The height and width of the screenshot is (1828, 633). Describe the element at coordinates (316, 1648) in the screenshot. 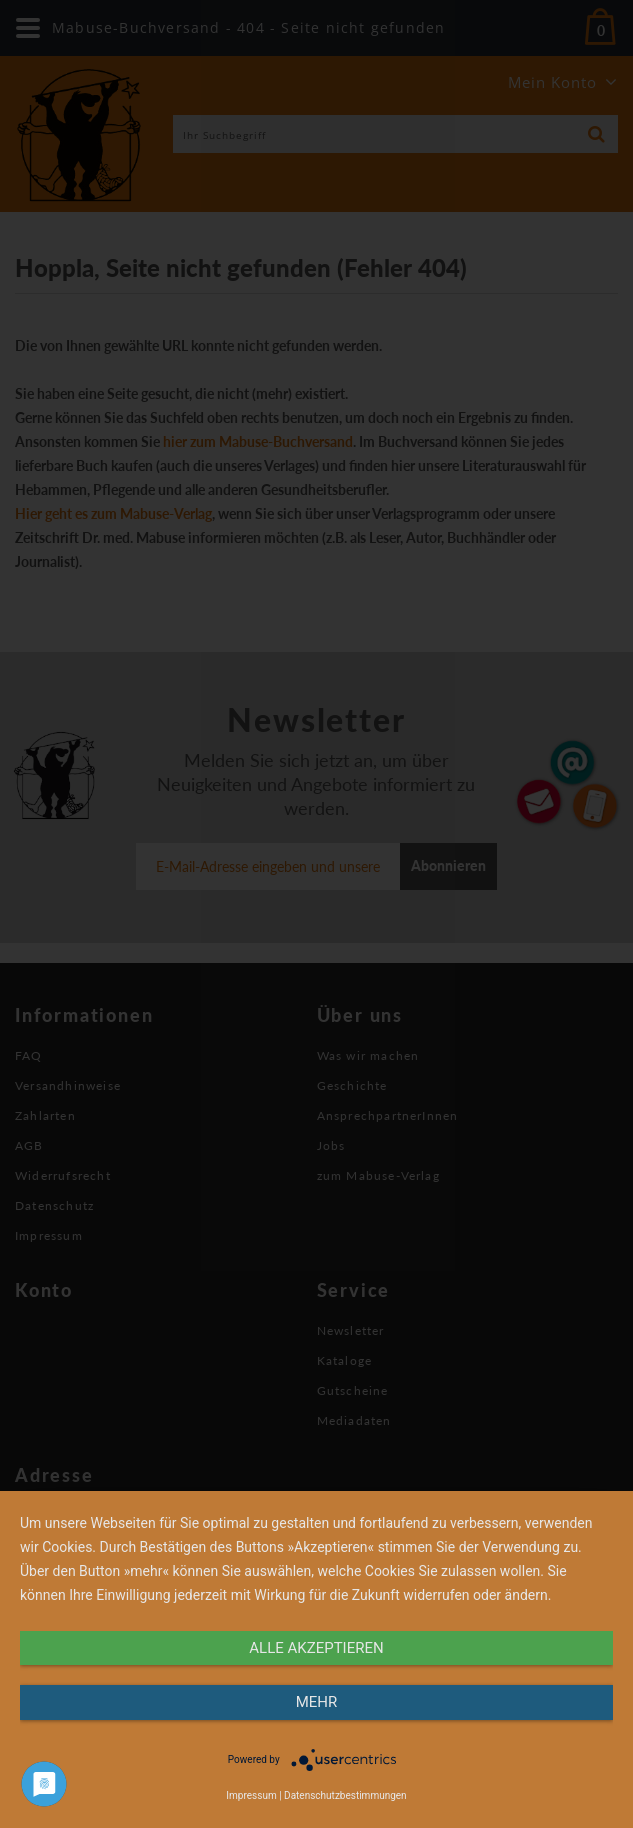

I see `alle Akzeptieren` at that location.